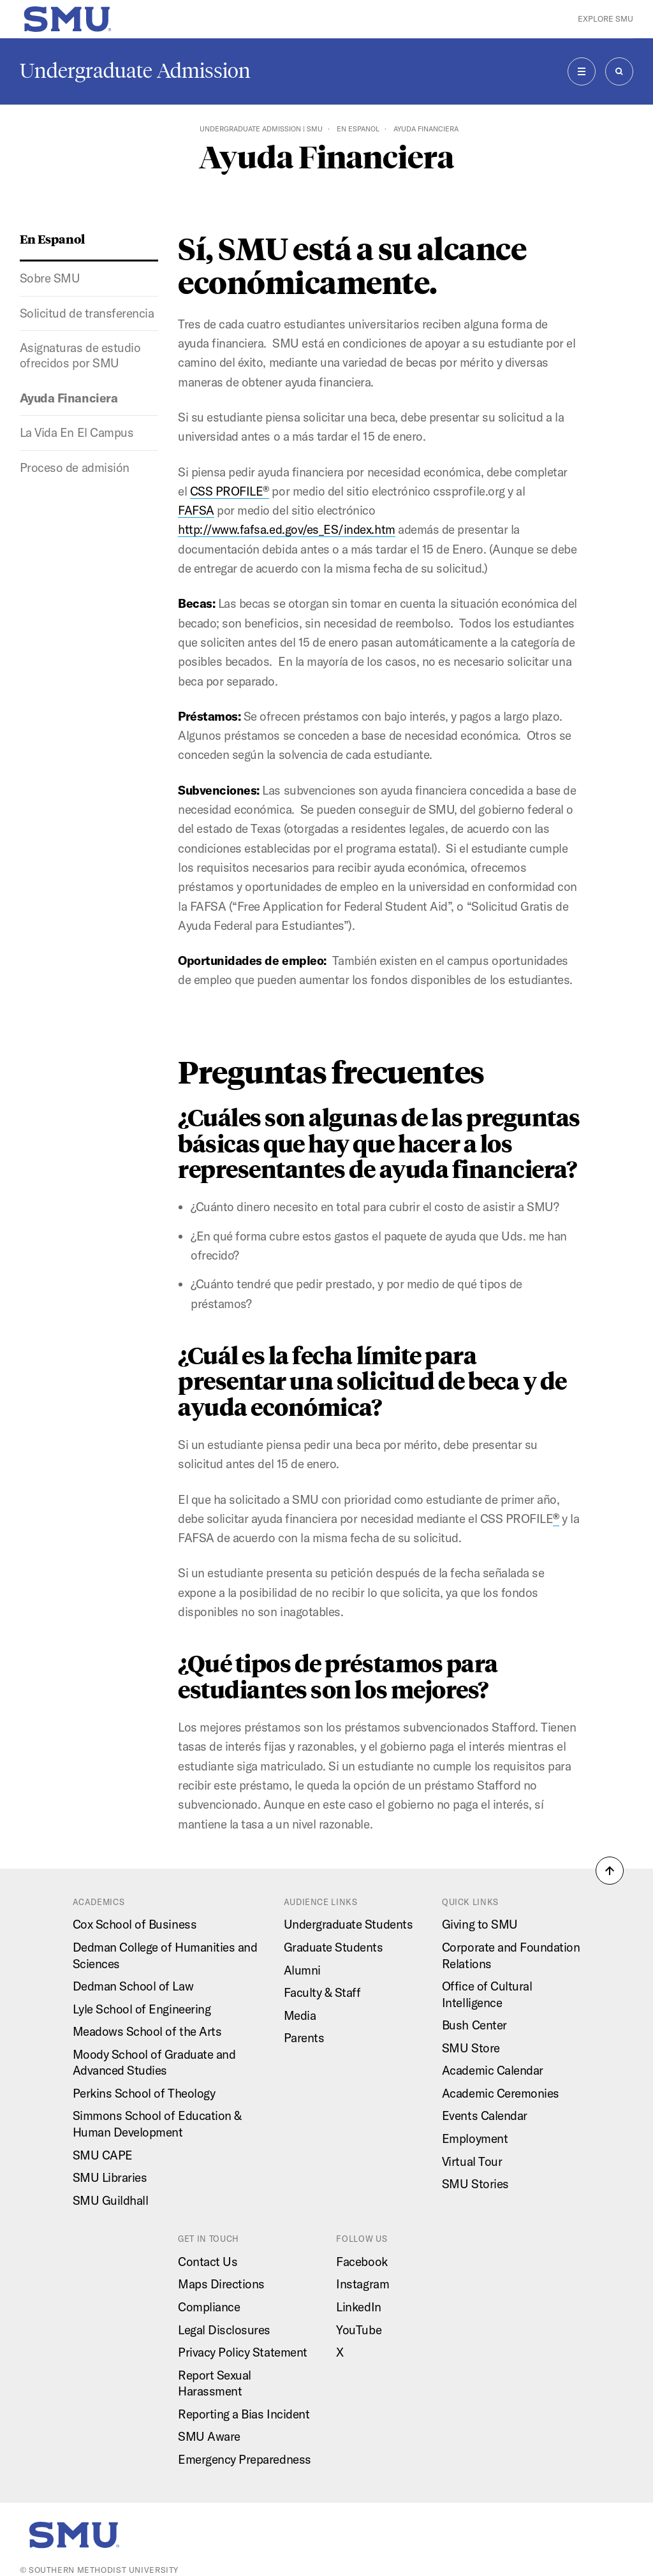  What do you see at coordinates (133, 1986) in the screenshot?
I see `Dedman School of Law` at bounding box center [133, 1986].